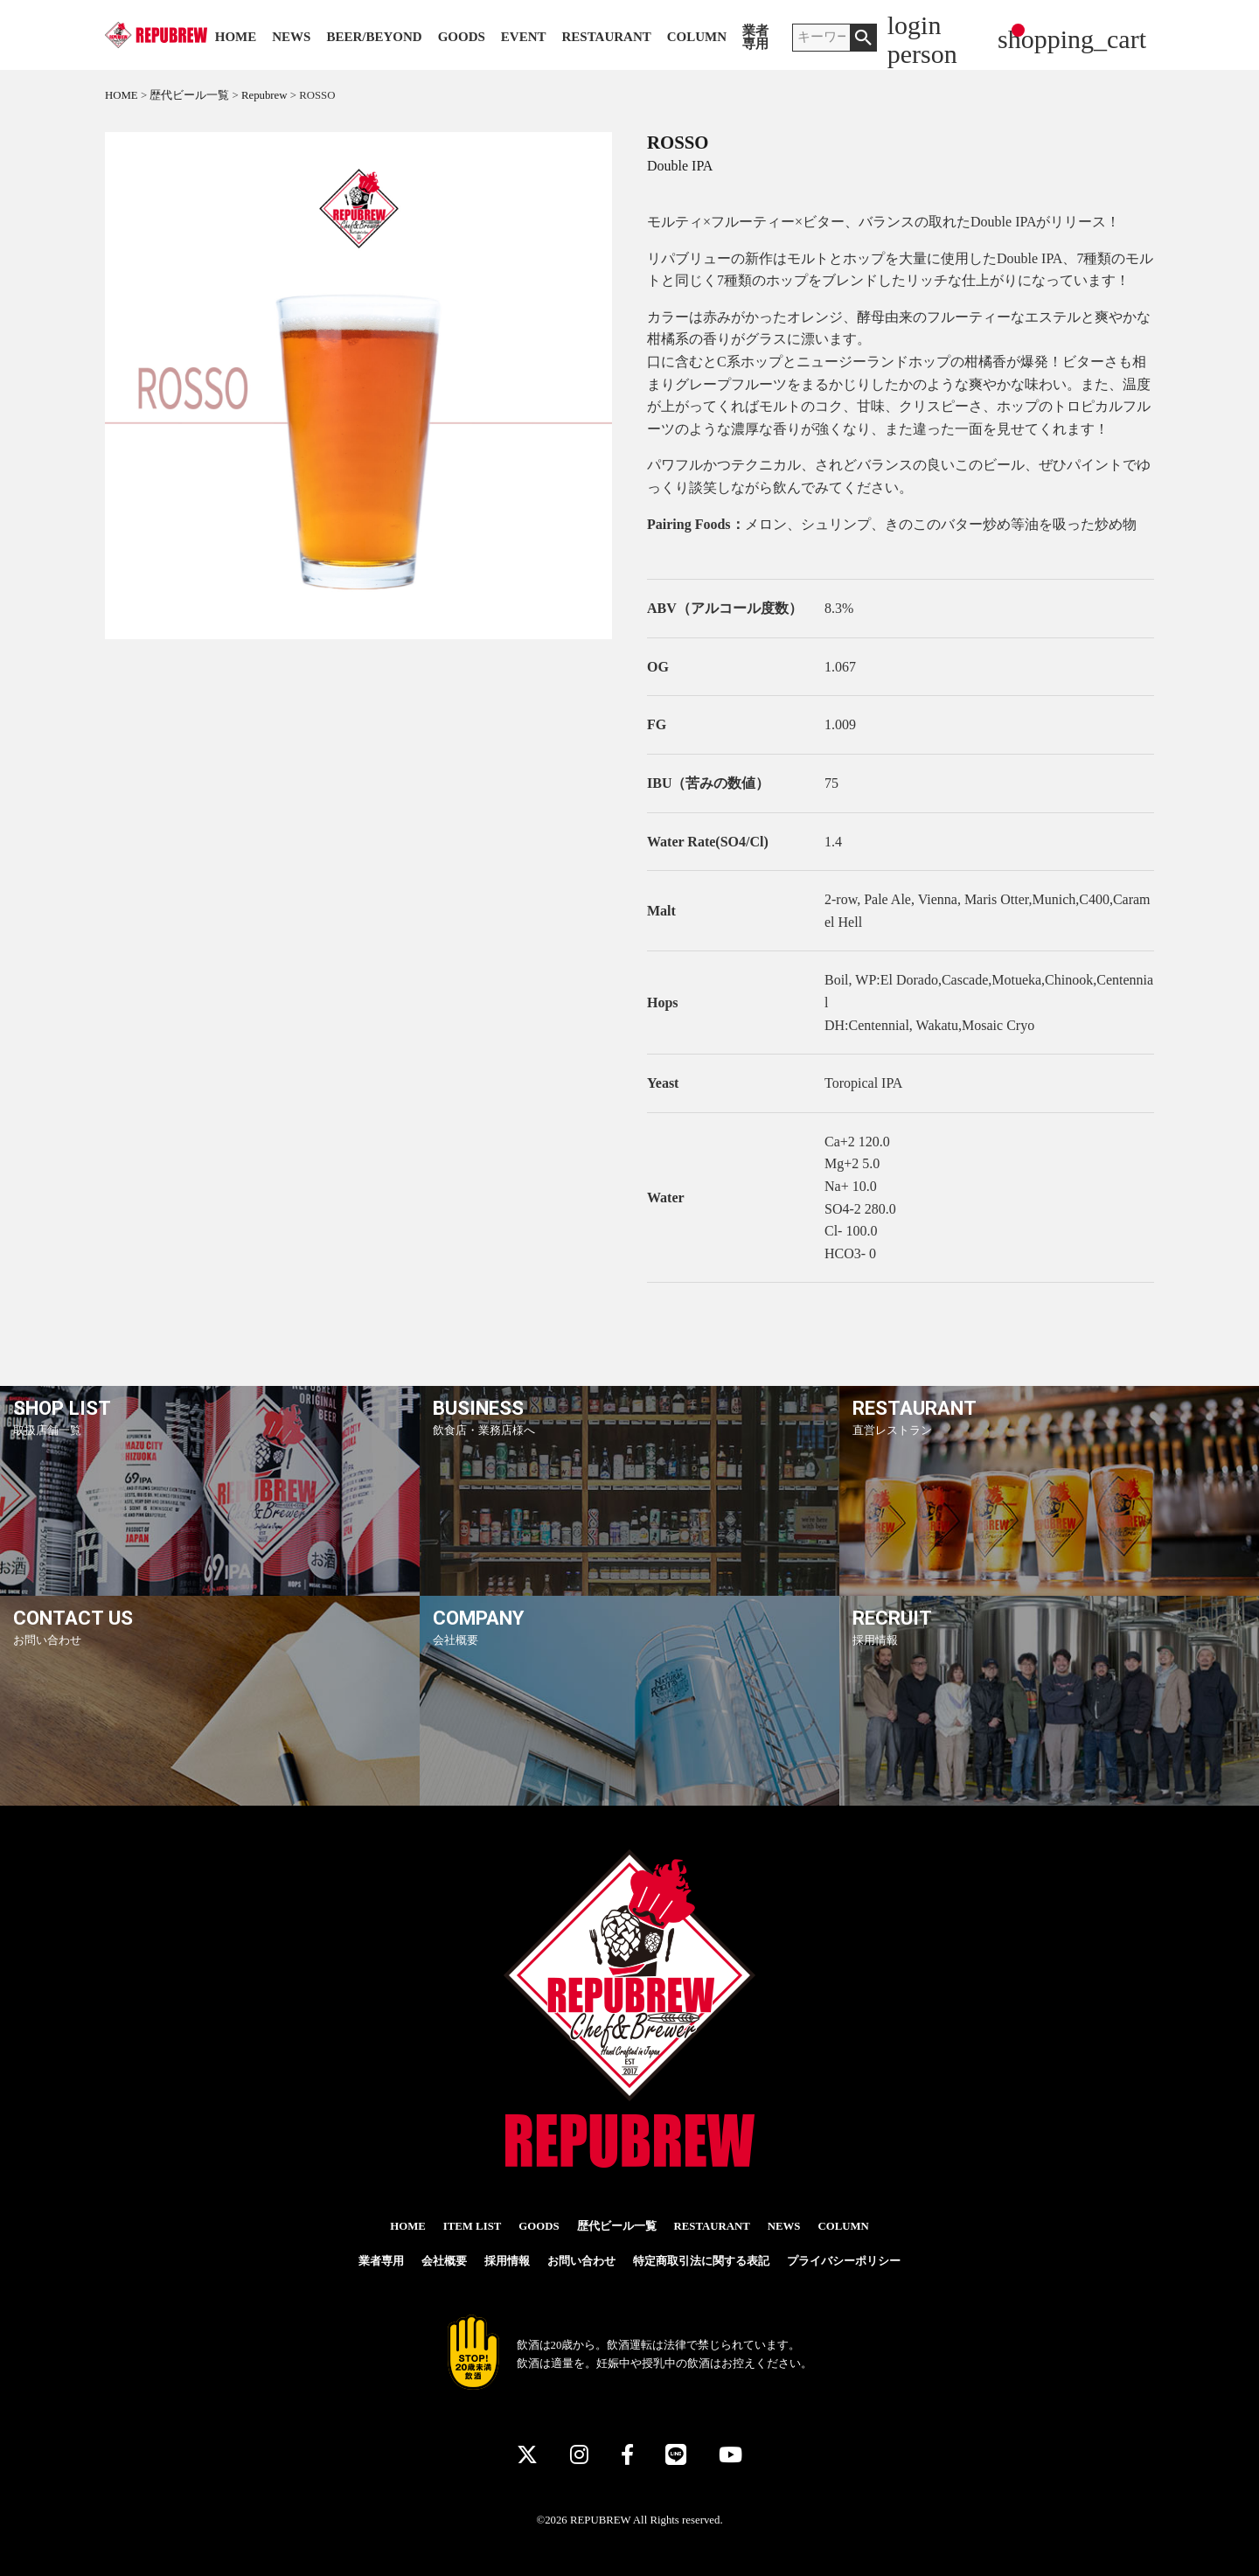 This screenshot has width=1259, height=2576. I want to click on 採用情報, so click(507, 2261).